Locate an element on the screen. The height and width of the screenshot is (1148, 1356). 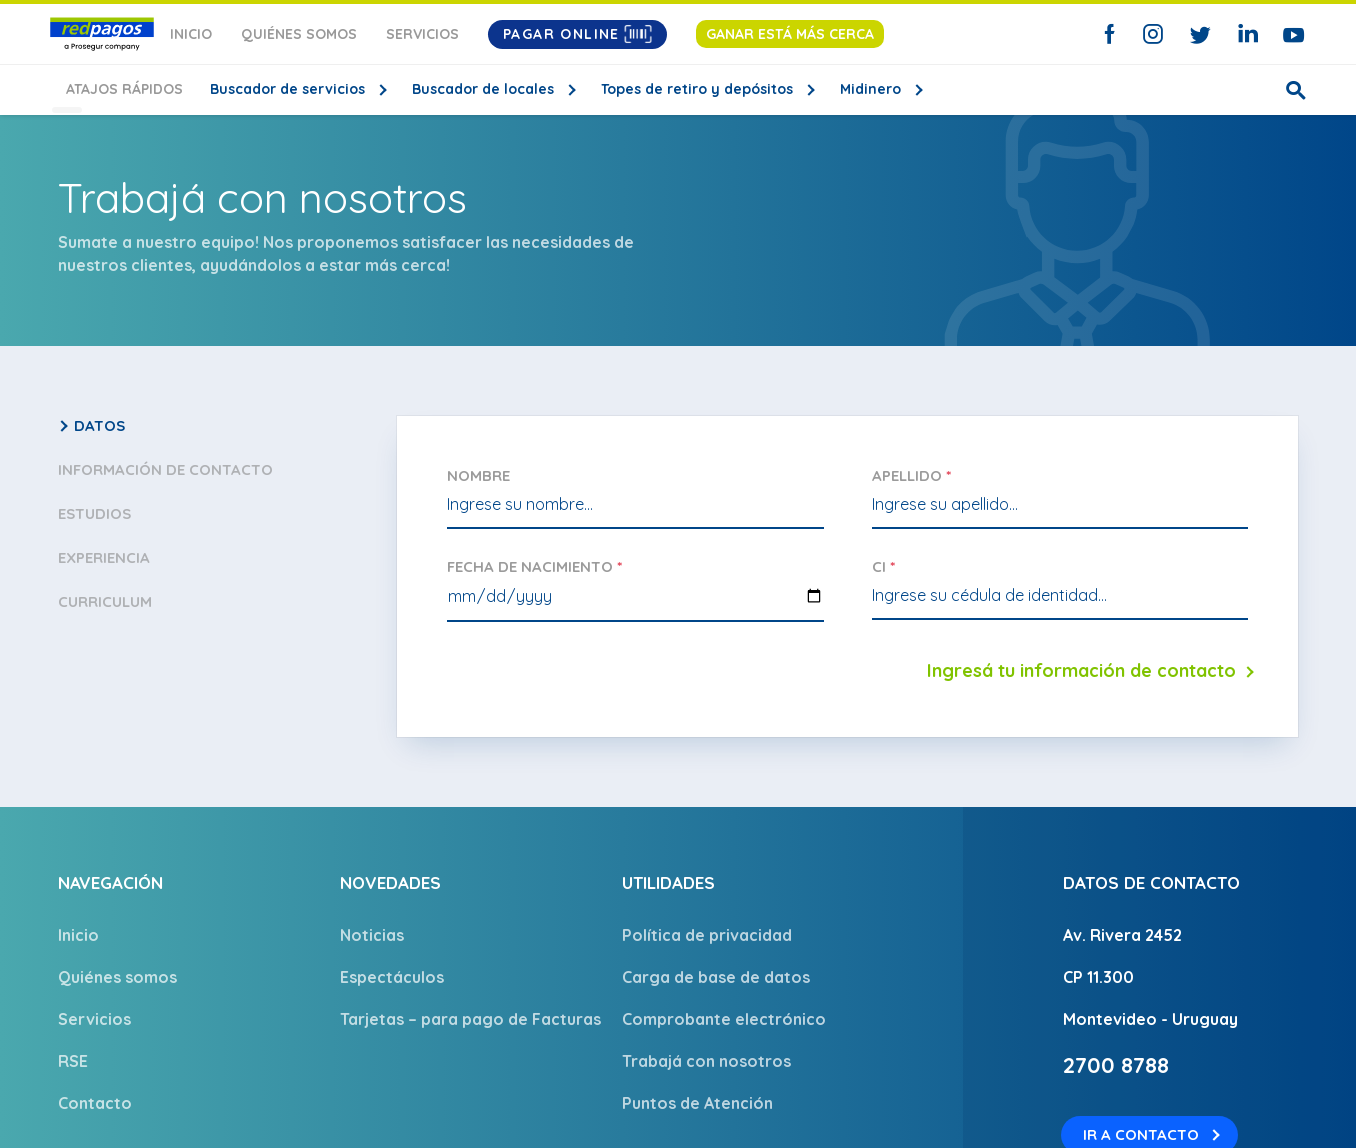
Midinero is located at coordinates (856, 89).